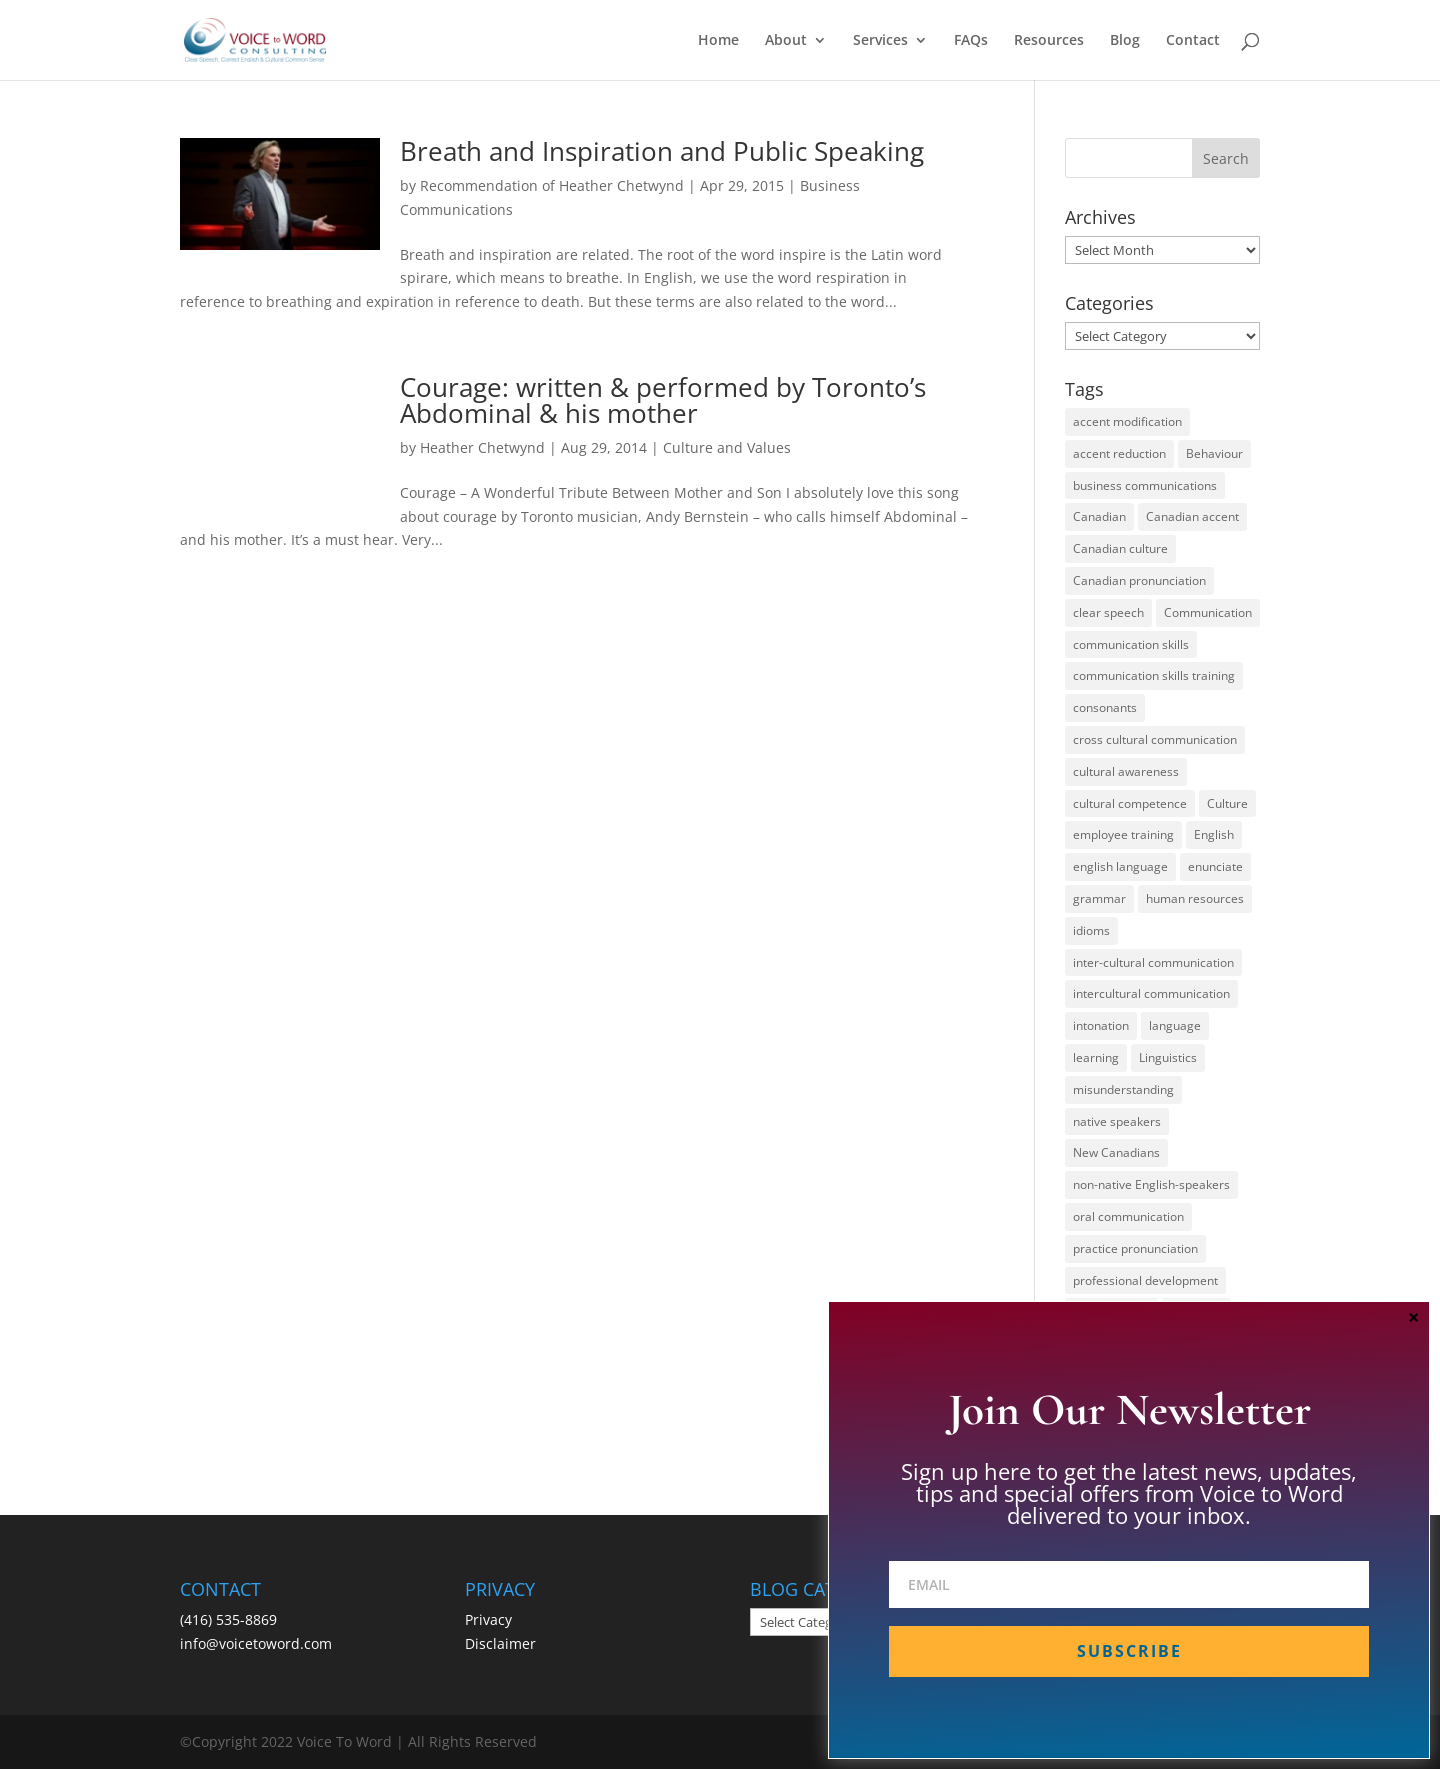 This screenshot has height=1769, width=1440. Describe the element at coordinates (1126, 771) in the screenshot. I see `cultural awareness [cultural awareness (18 items)]` at that location.